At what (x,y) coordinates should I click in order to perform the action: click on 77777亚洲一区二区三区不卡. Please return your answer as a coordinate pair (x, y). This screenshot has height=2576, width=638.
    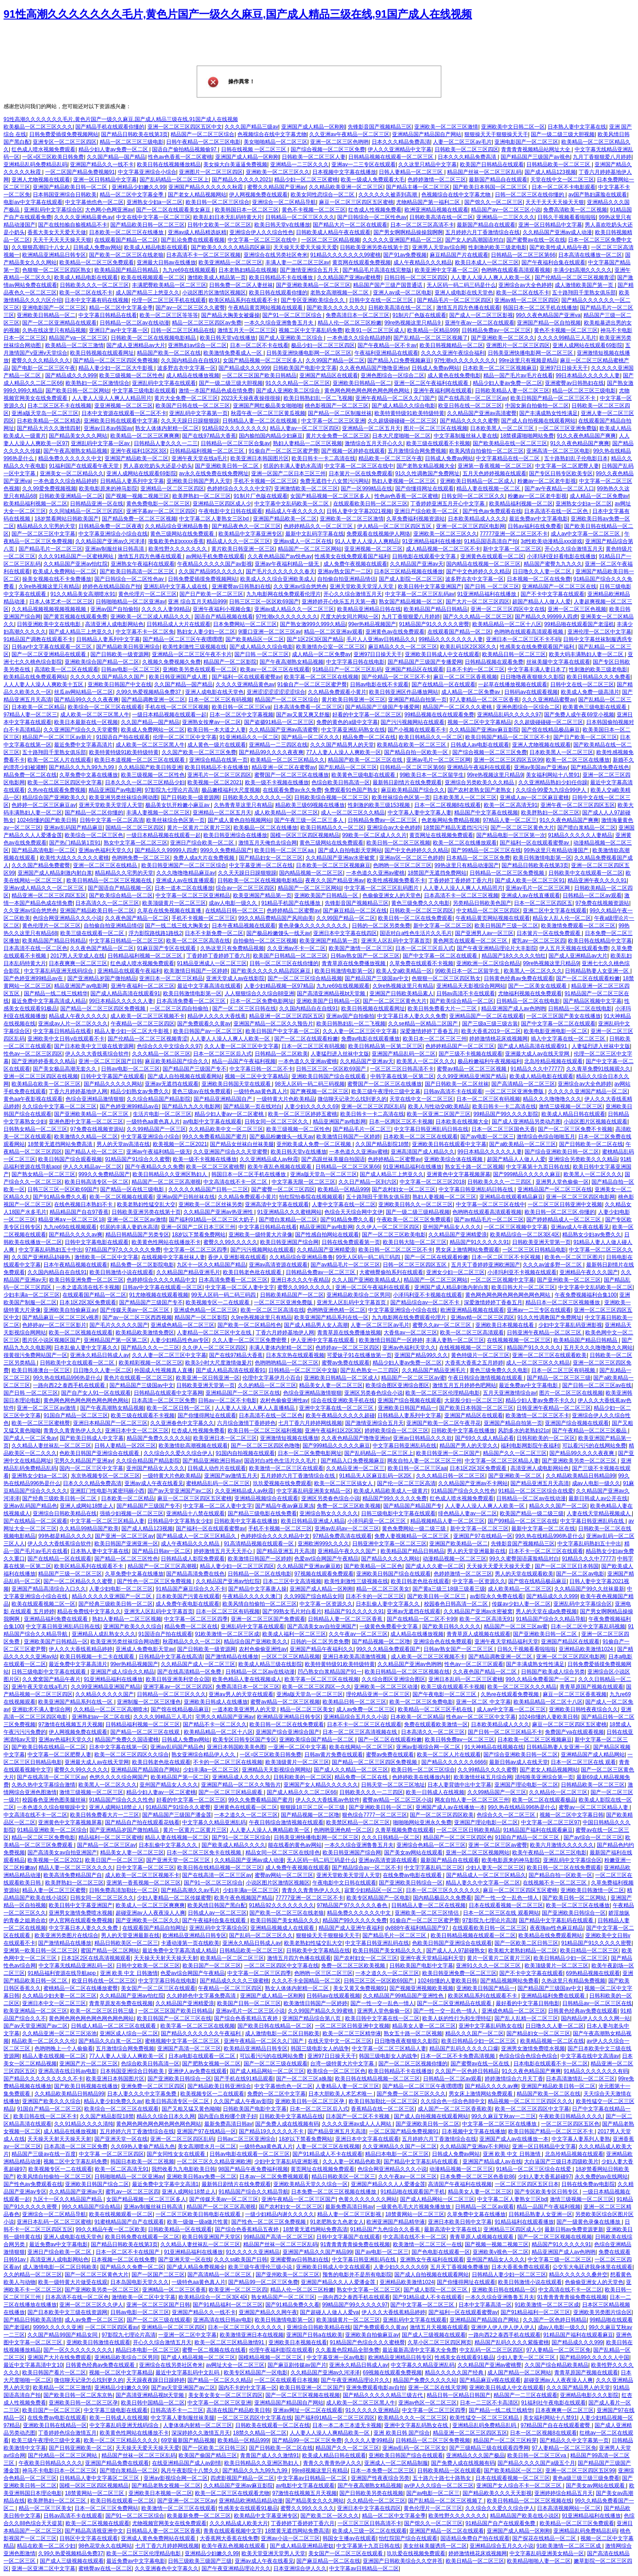
    Looking at the image, I should click on (514, 534).